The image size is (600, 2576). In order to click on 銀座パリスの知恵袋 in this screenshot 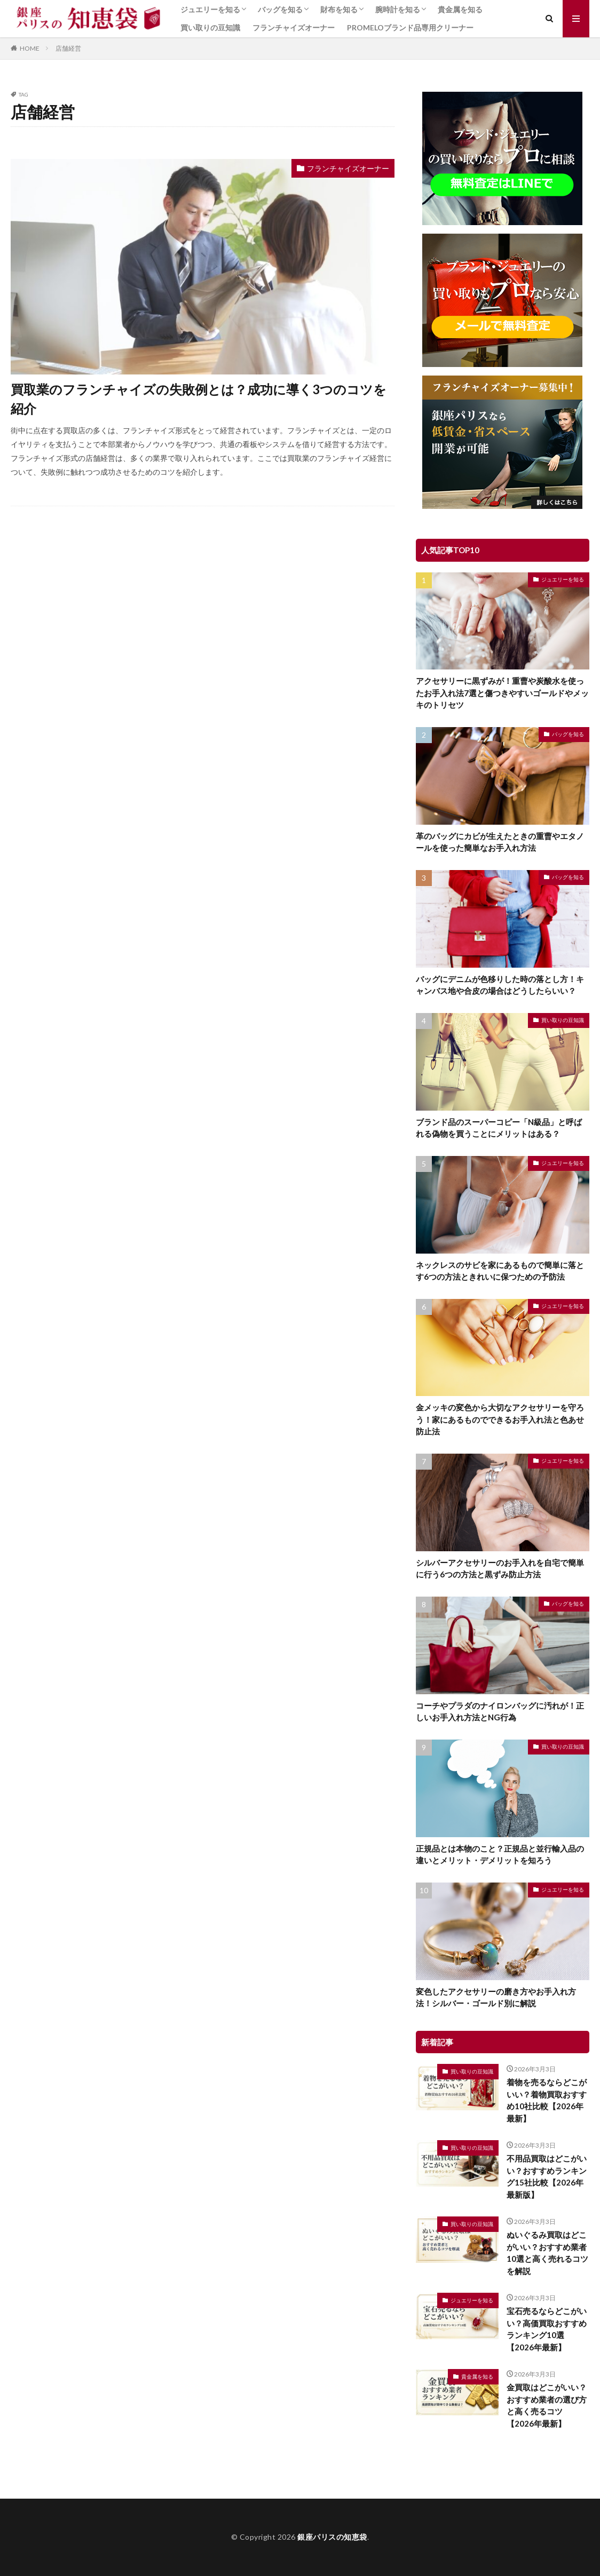, I will do `click(332, 2536)`.